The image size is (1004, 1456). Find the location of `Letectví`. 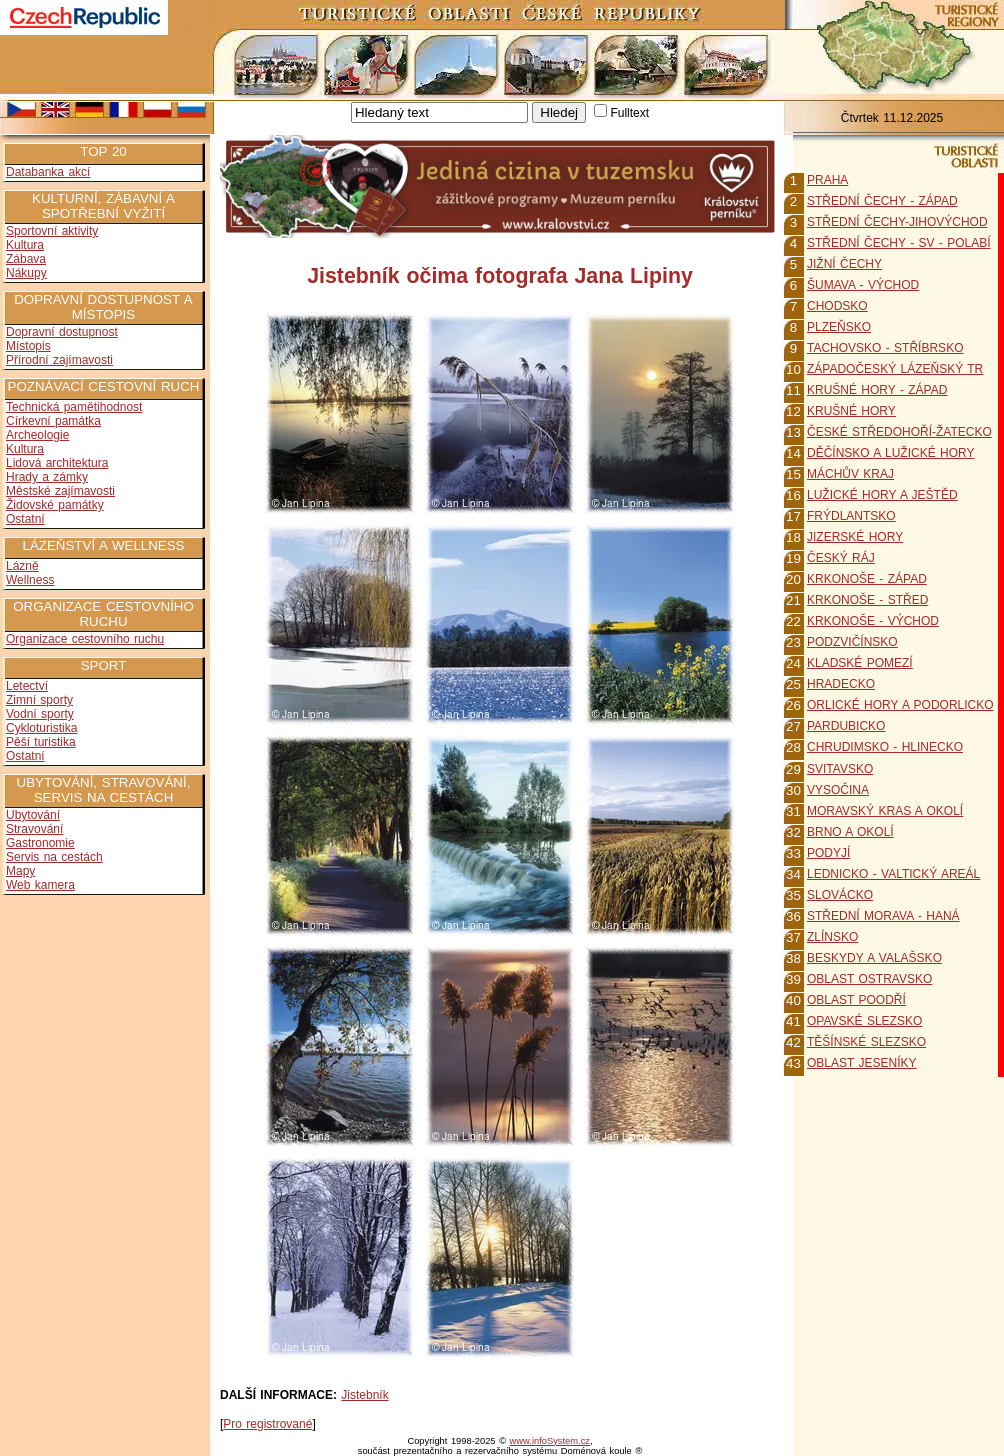

Letectví is located at coordinates (27, 686).